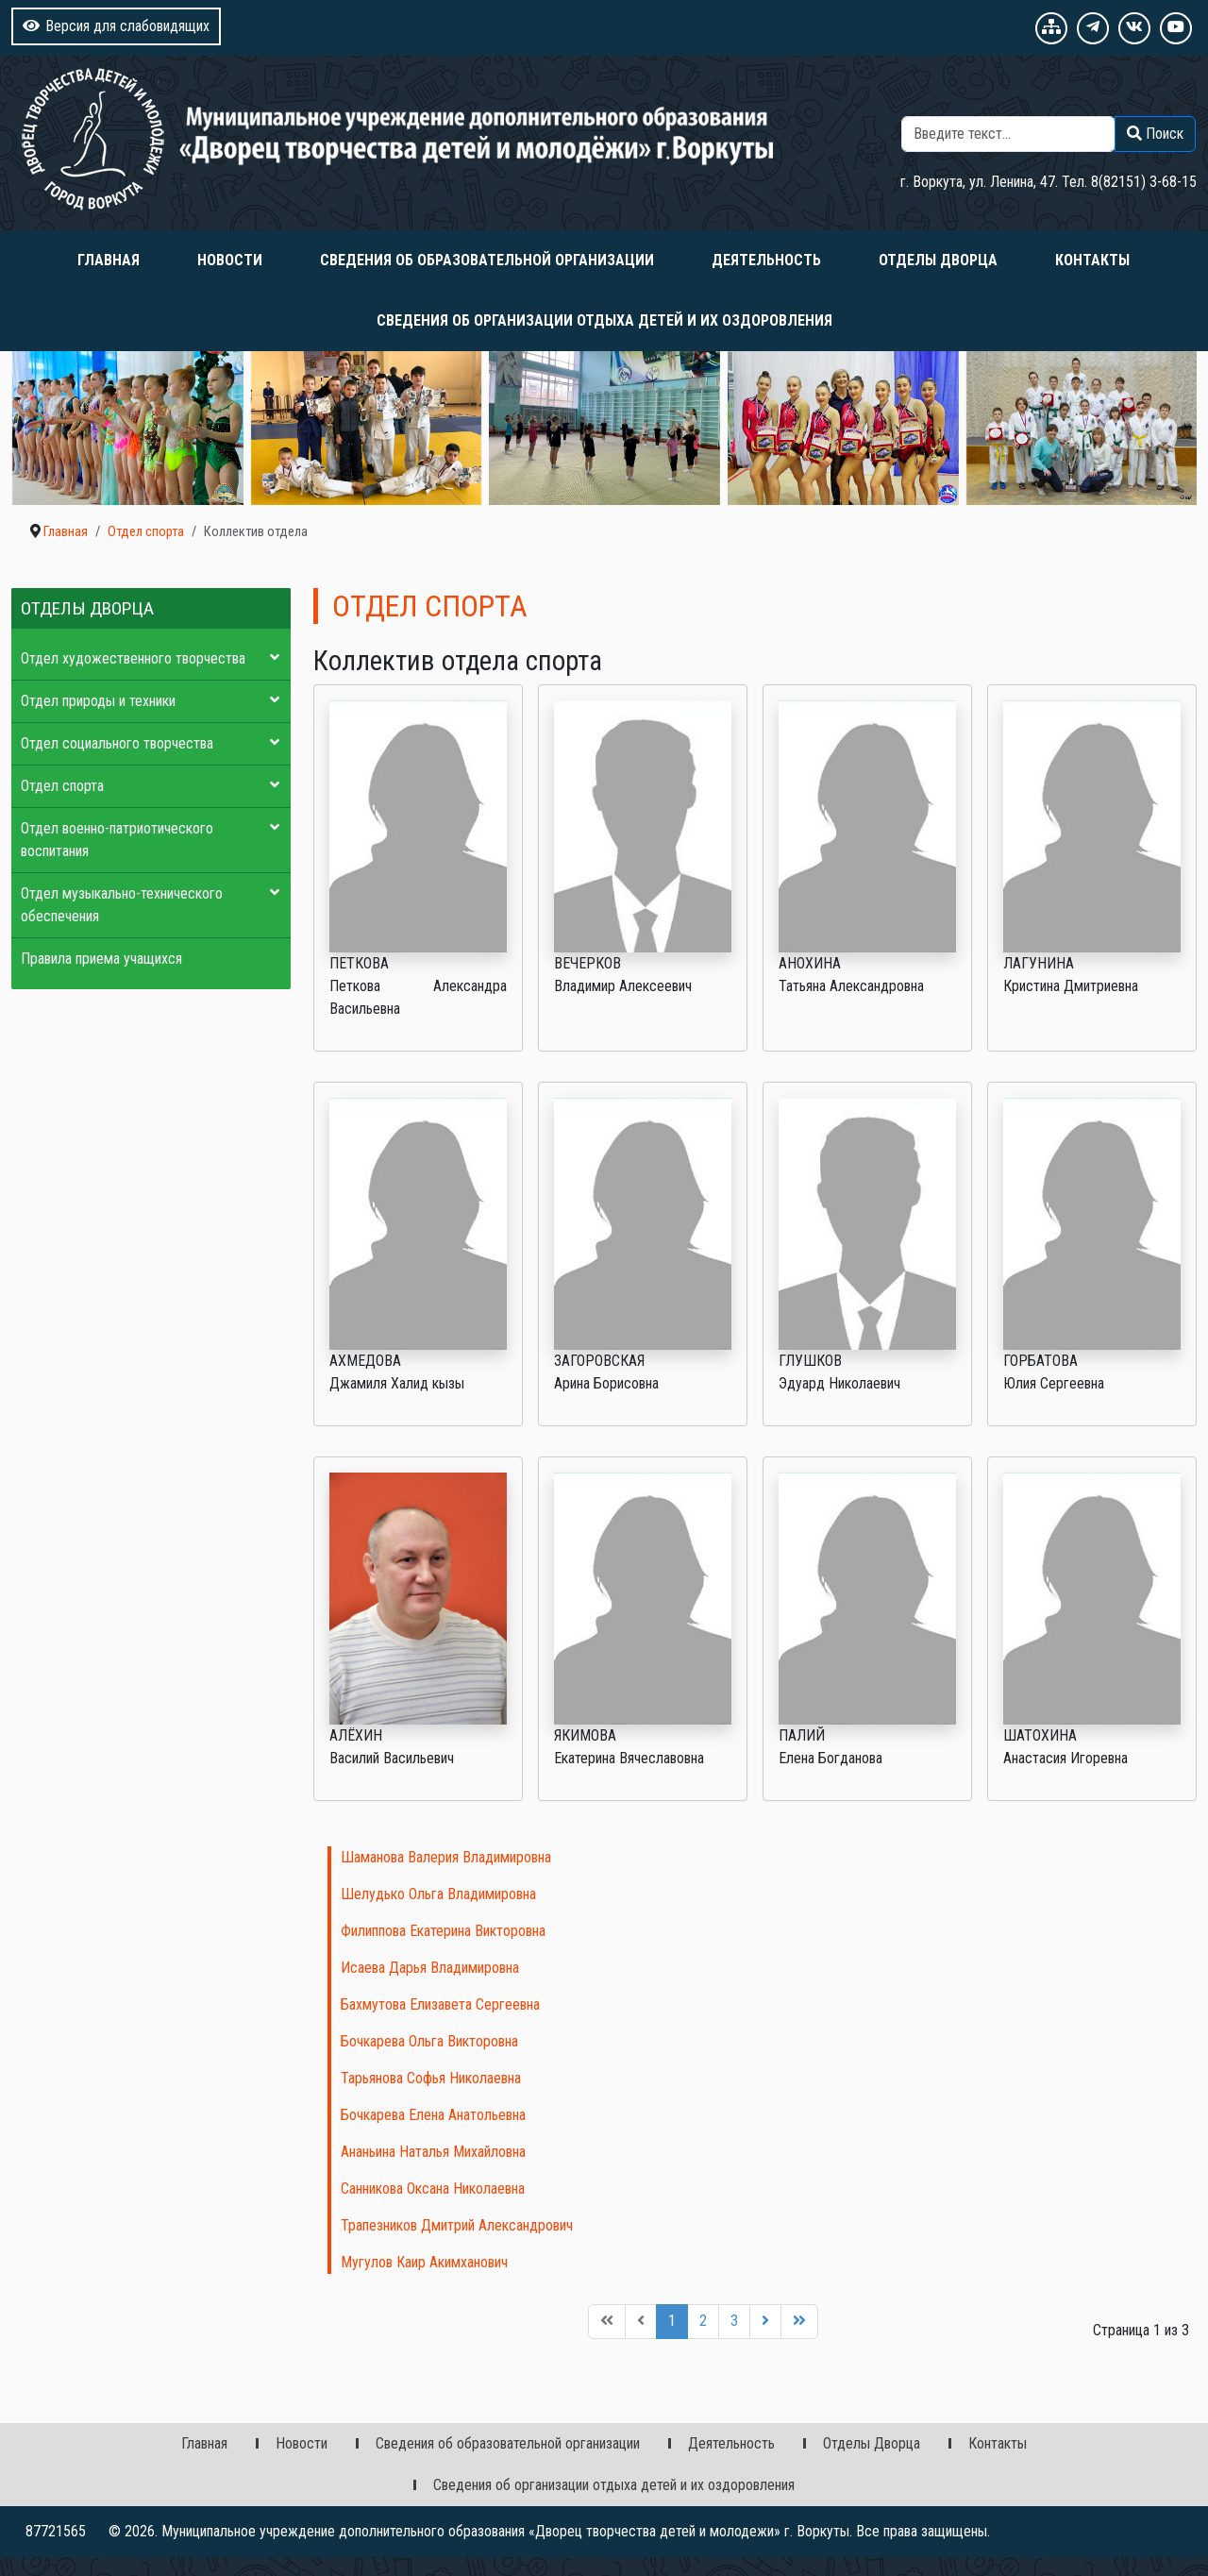  Describe the element at coordinates (1177, 104) in the screenshot. I see `Поиск` at that location.